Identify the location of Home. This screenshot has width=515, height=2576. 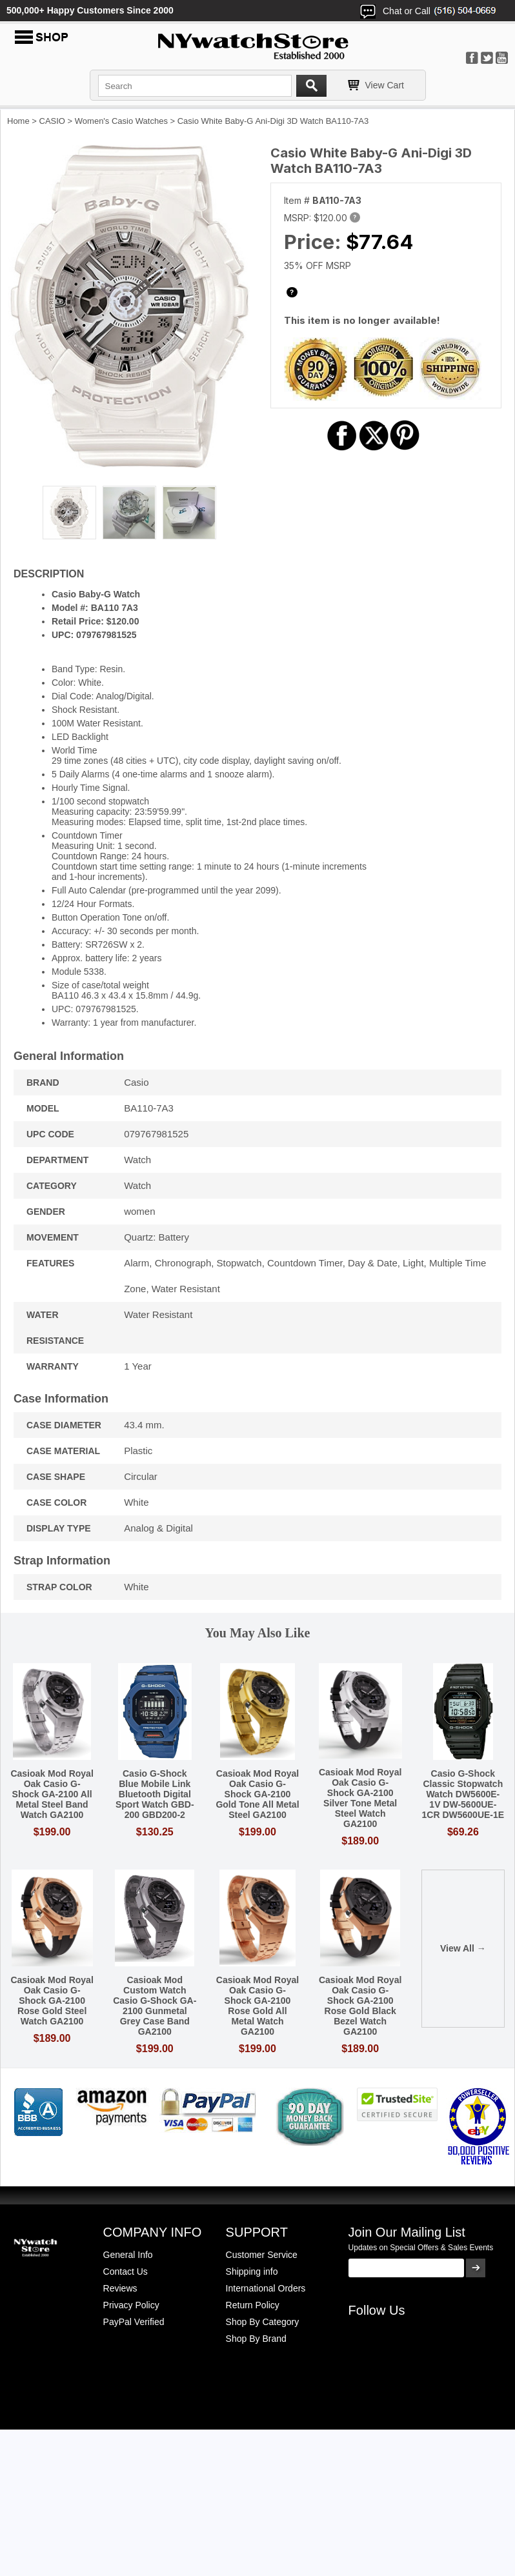
(18, 121).